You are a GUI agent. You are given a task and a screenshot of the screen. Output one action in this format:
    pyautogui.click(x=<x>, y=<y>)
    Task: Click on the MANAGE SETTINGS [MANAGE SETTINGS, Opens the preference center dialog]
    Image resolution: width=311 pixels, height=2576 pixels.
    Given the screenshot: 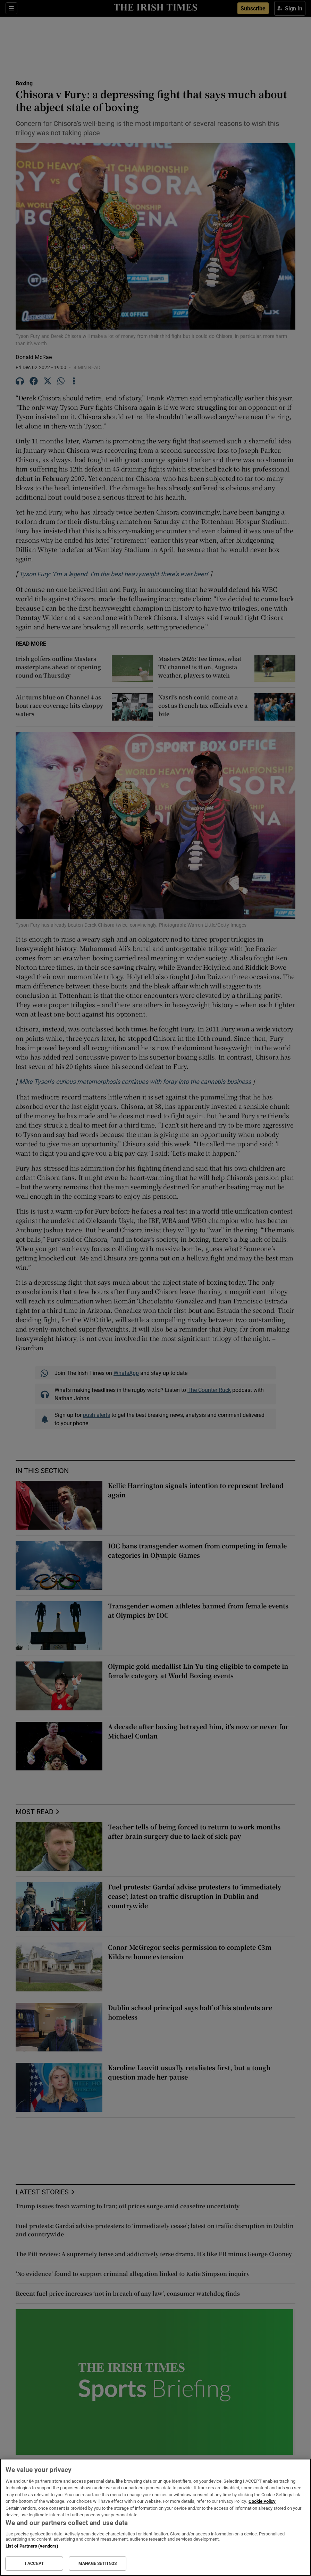 What is the action you would take?
    pyautogui.click(x=97, y=2563)
    